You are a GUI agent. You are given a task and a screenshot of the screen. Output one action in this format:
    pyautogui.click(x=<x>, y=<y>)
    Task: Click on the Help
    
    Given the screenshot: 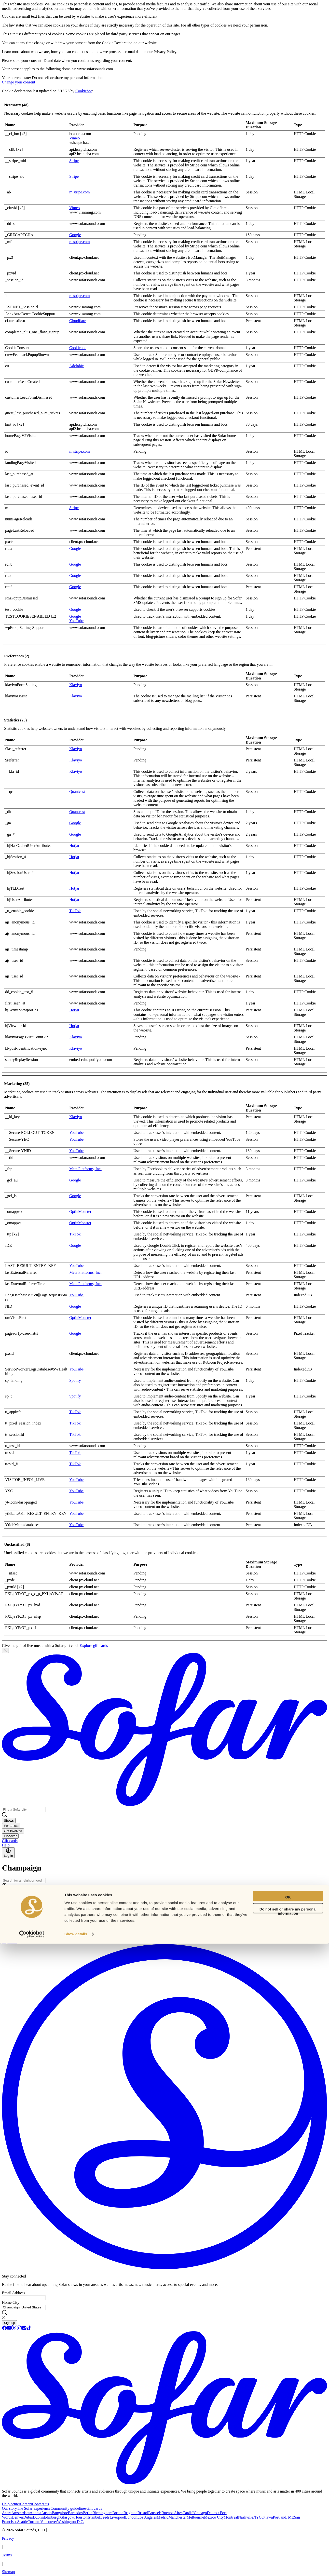 What is the action you would take?
    pyautogui.click(x=6, y=1845)
    